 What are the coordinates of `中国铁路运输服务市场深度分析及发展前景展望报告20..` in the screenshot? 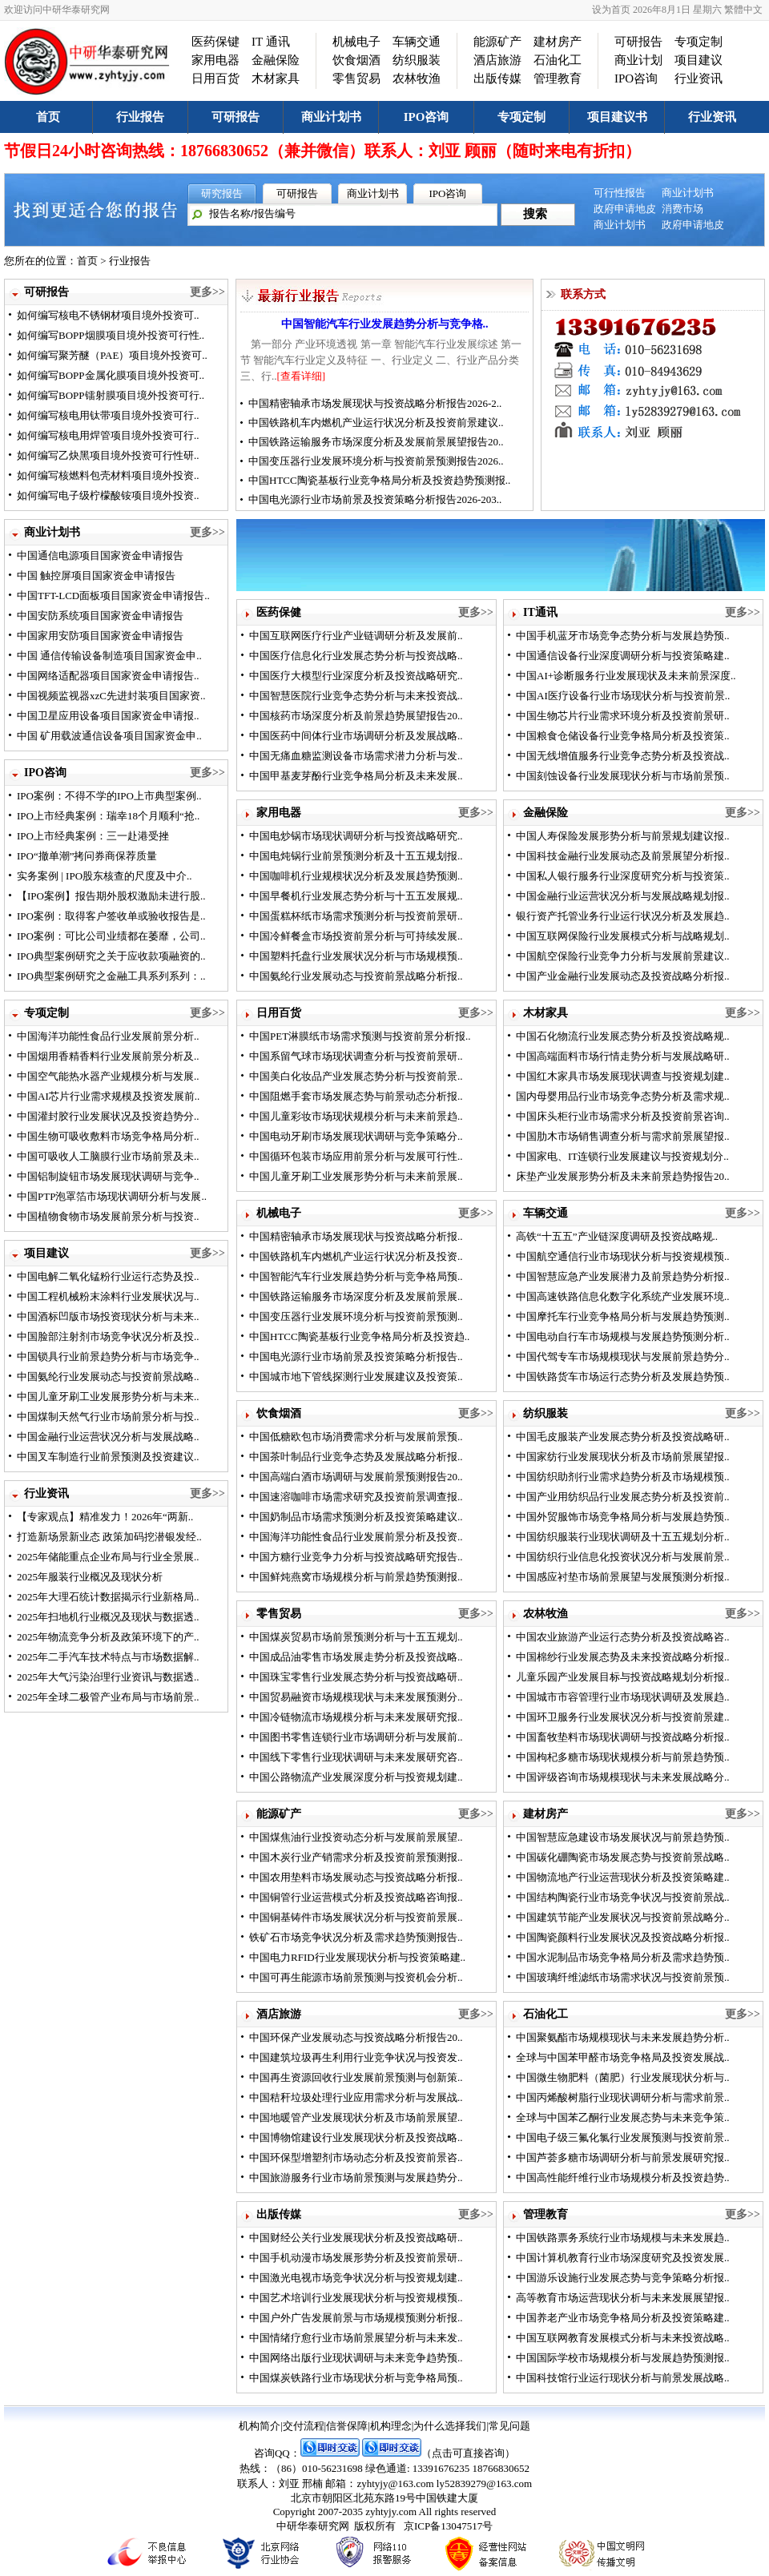 It's located at (376, 442).